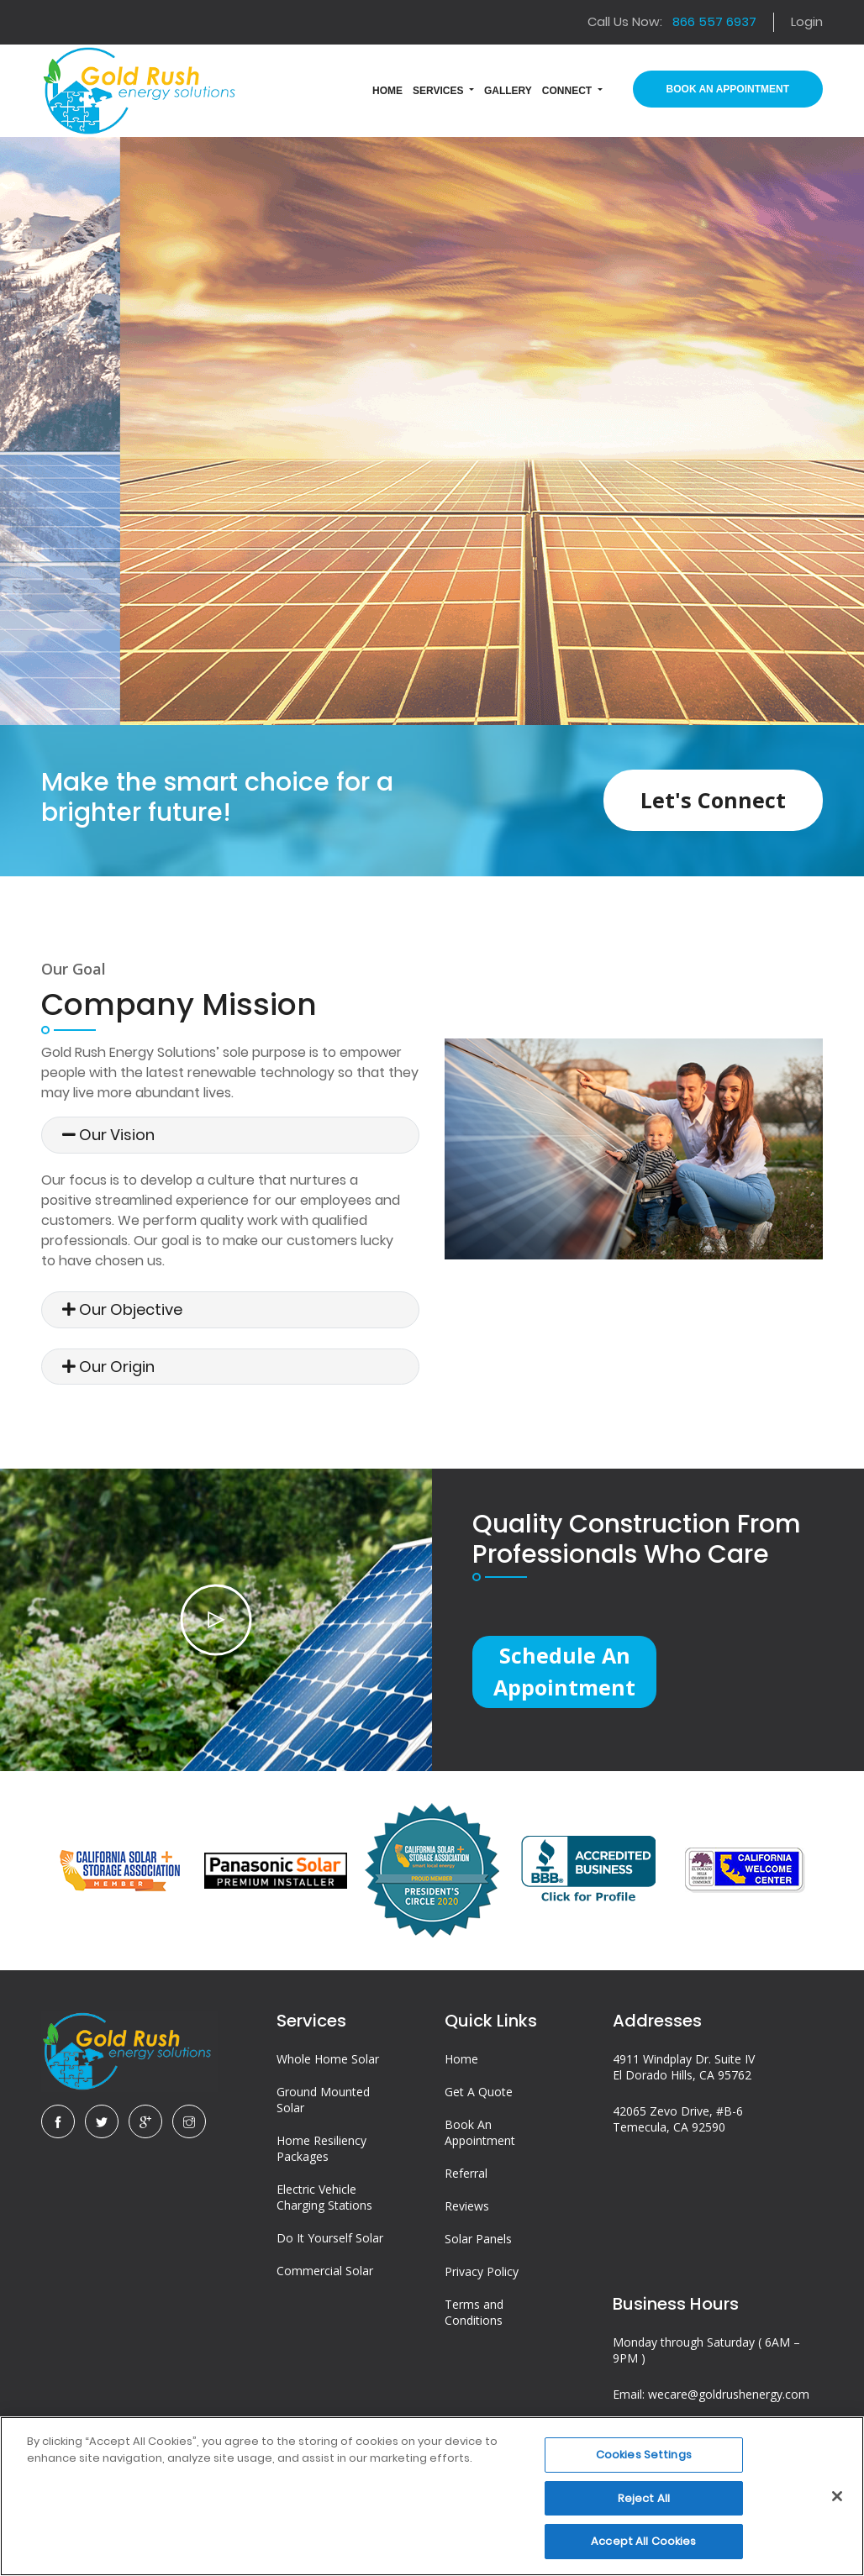  What do you see at coordinates (678, 2123) in the screenshot?
I see `42065 Zevo Drive, #B-6 Temecula, CA 92590` at bounding box center [678, 2123].